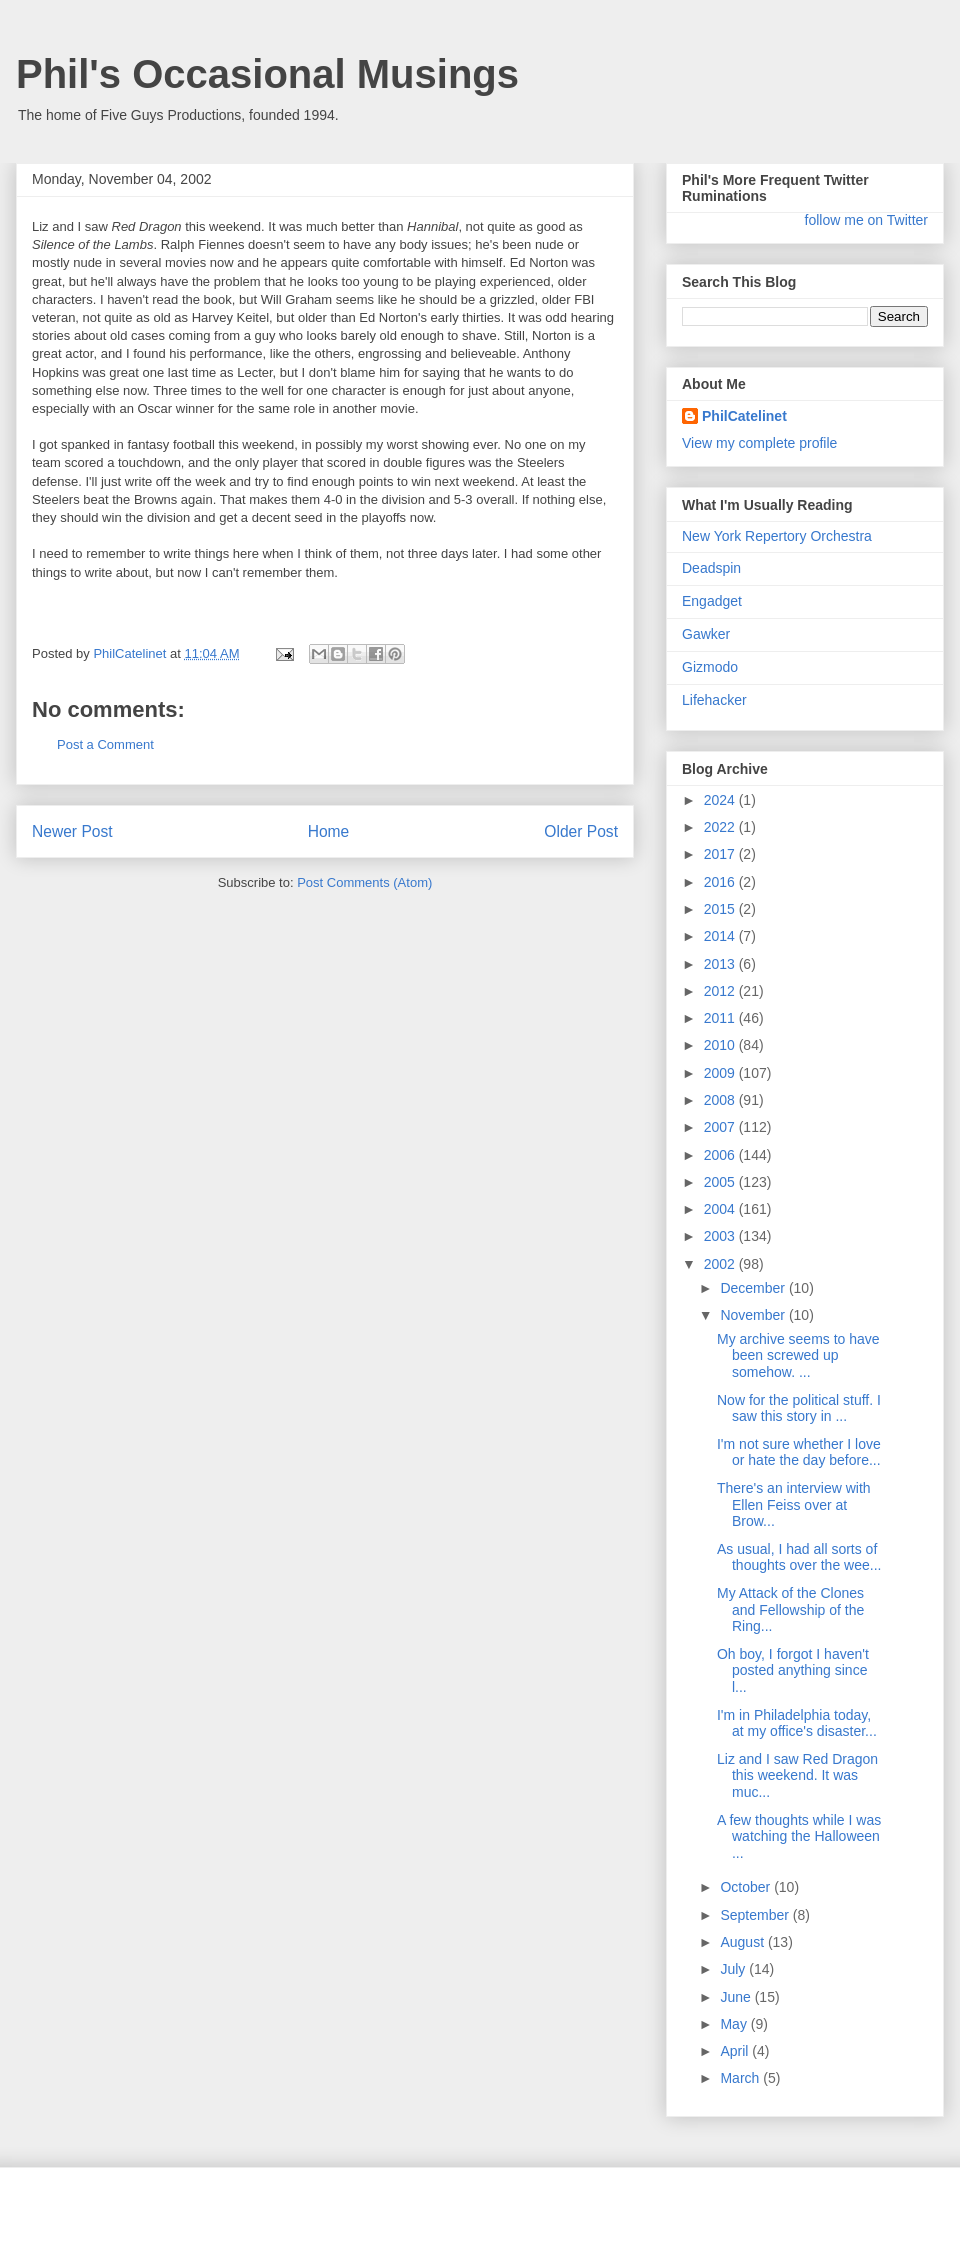 The image size is (960, 2258). I want to click on November, so click(754, 1315).